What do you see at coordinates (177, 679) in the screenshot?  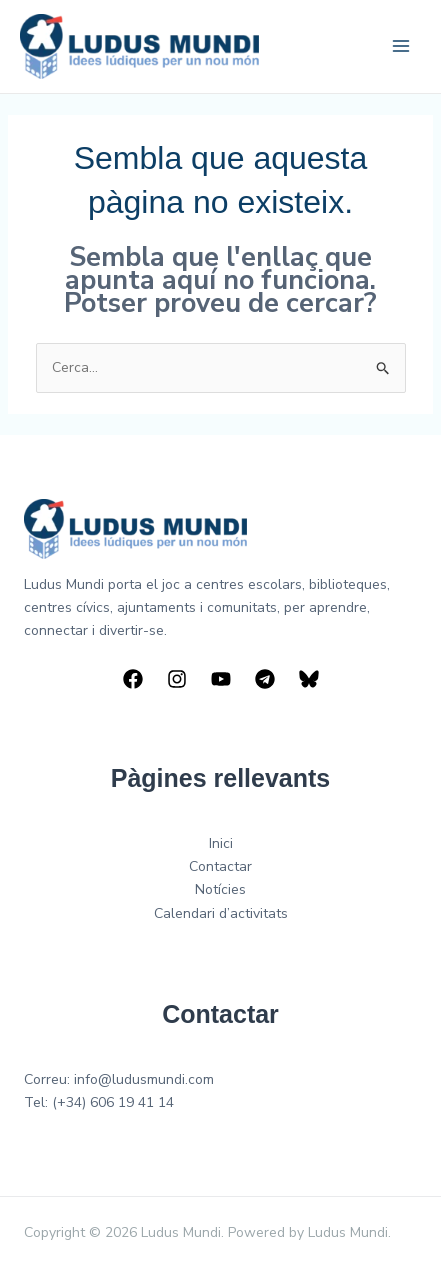 I see `[Instagram]` at bounding box center [177, 679].